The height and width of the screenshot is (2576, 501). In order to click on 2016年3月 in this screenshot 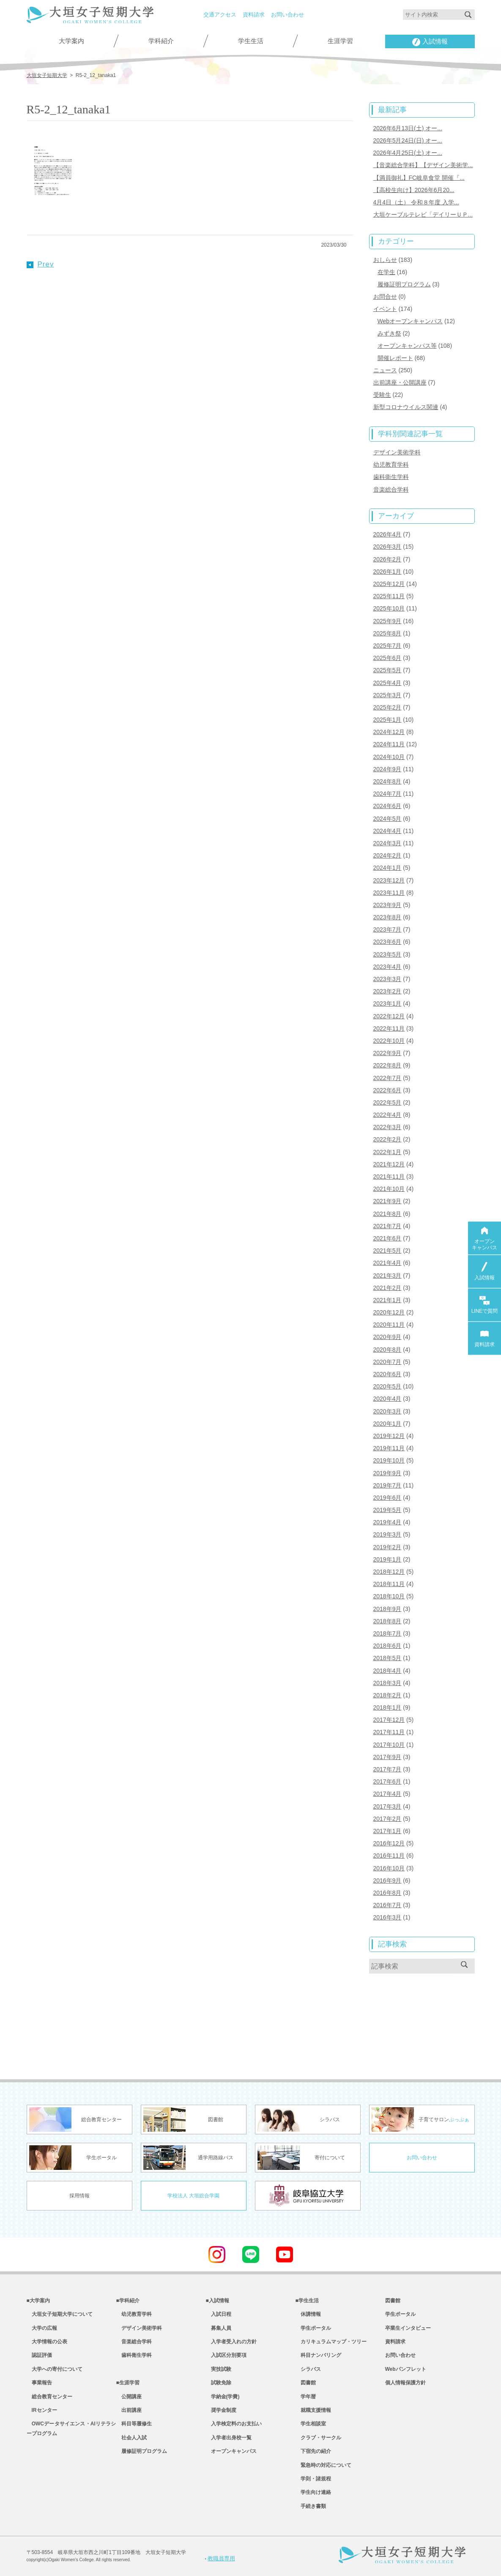, I will do `click(387, 1917)`.